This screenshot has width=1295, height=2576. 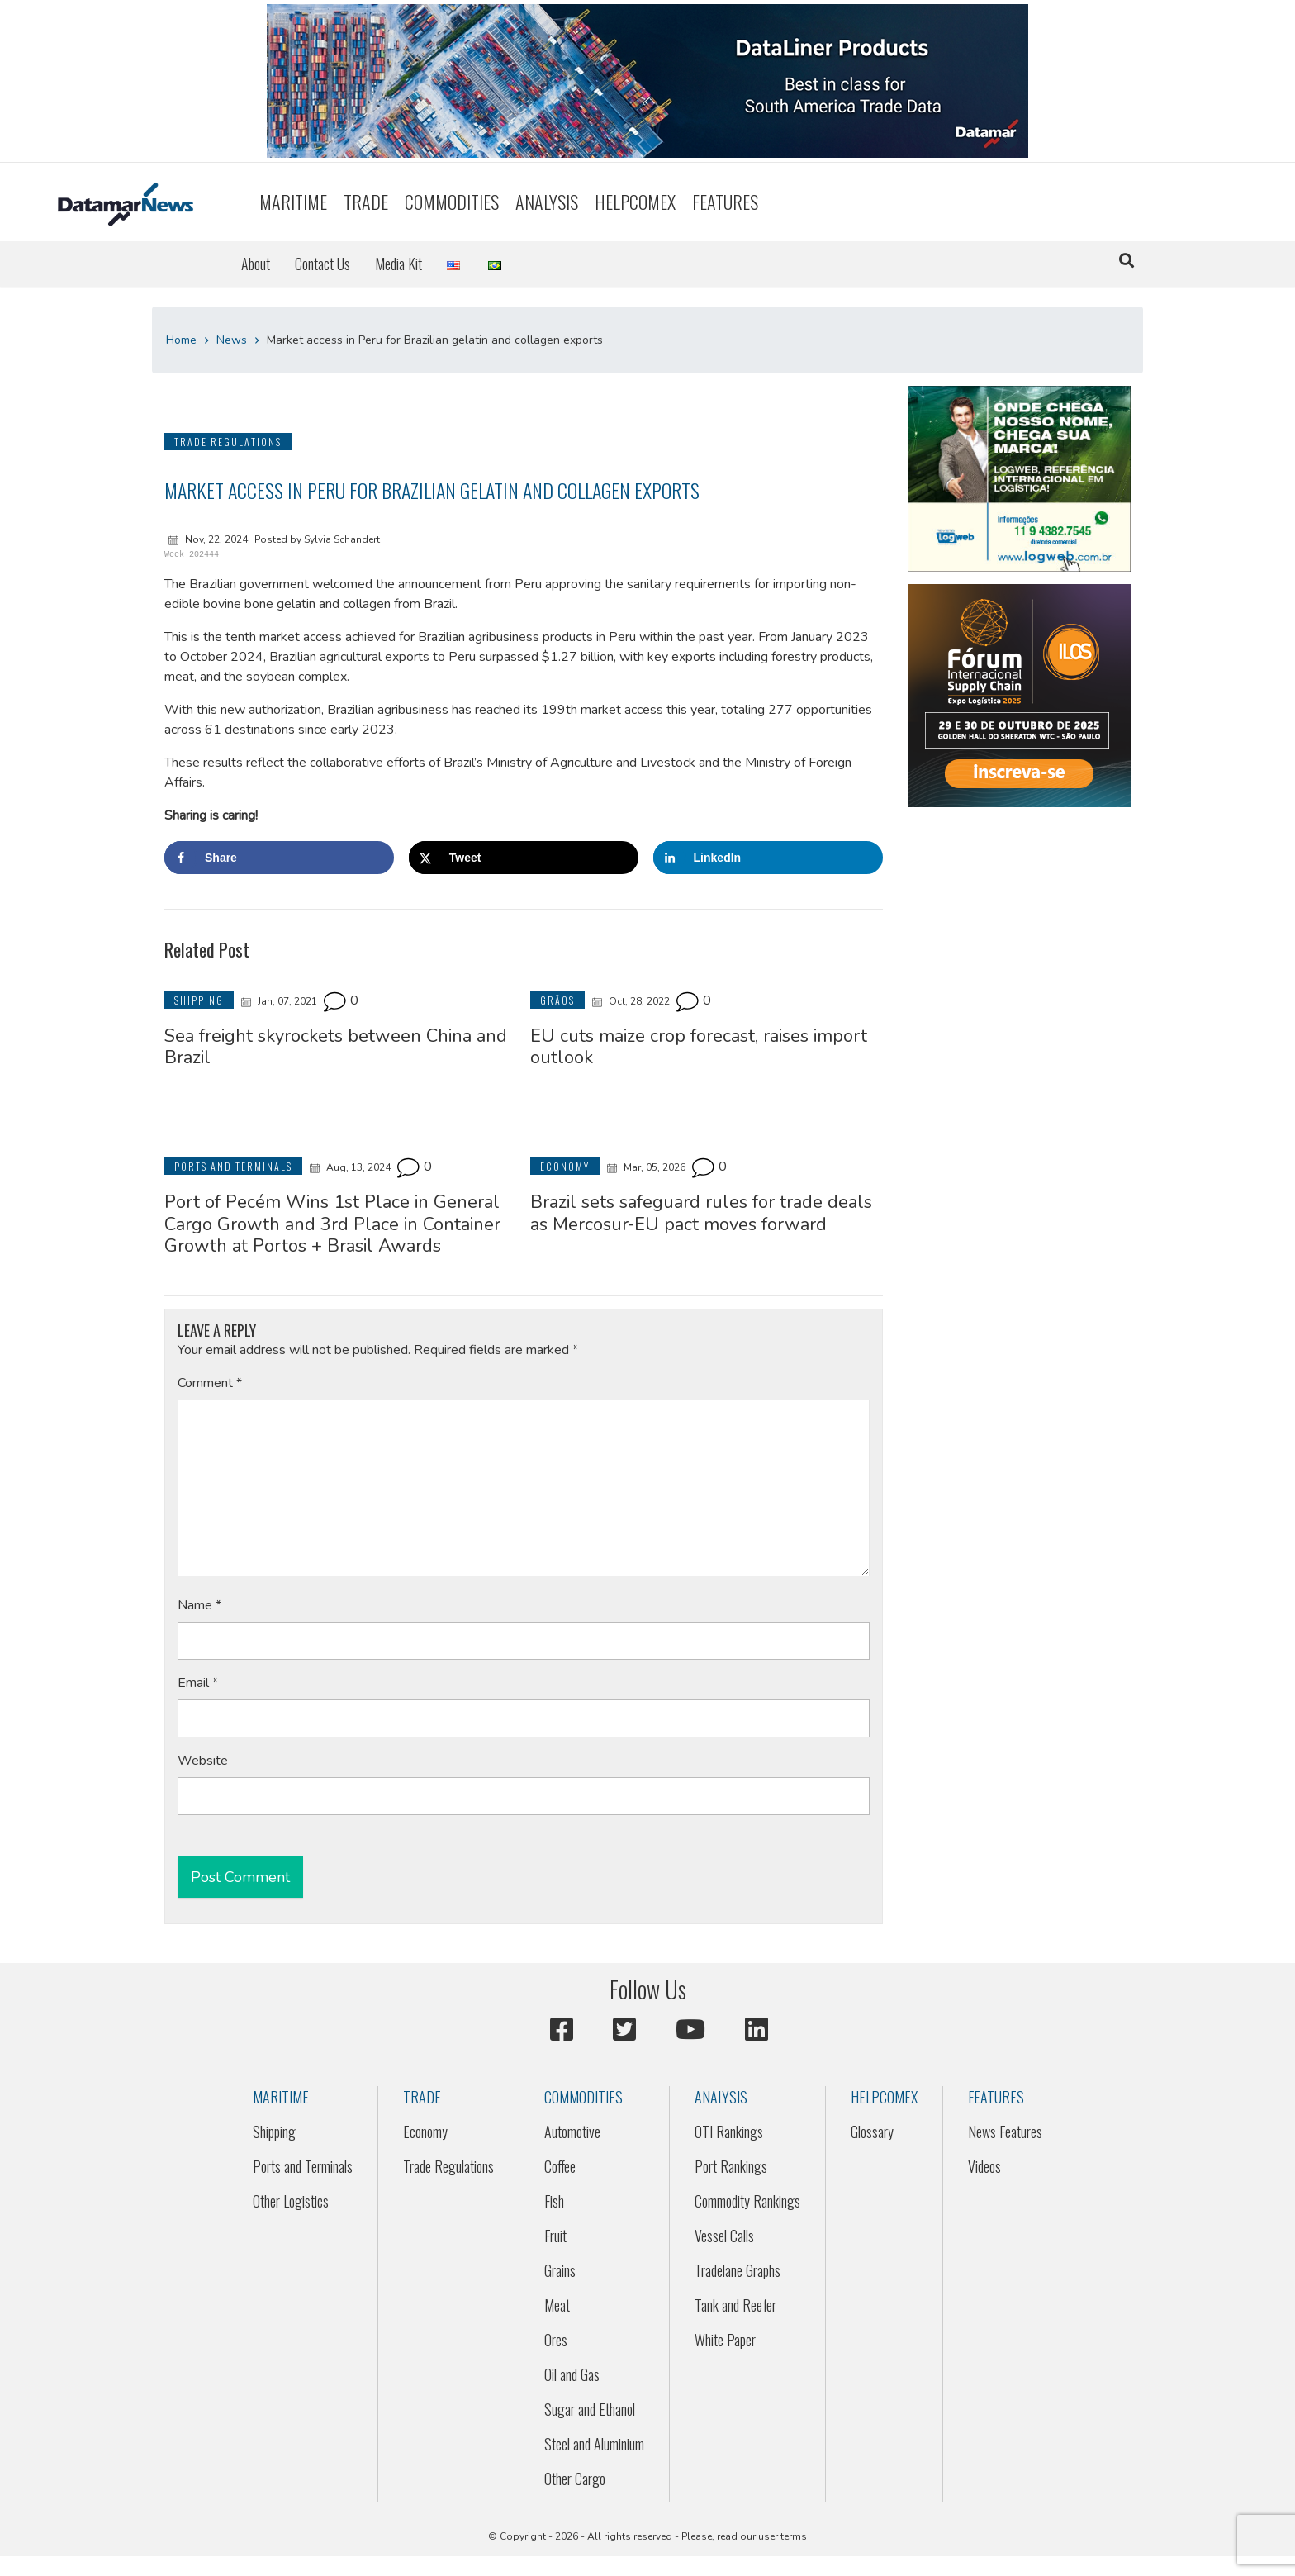 What do you see at coordinates (737, 2270) in the screenshot?
I see `Tradelane Graphs` at bounding box center [737, 2270].